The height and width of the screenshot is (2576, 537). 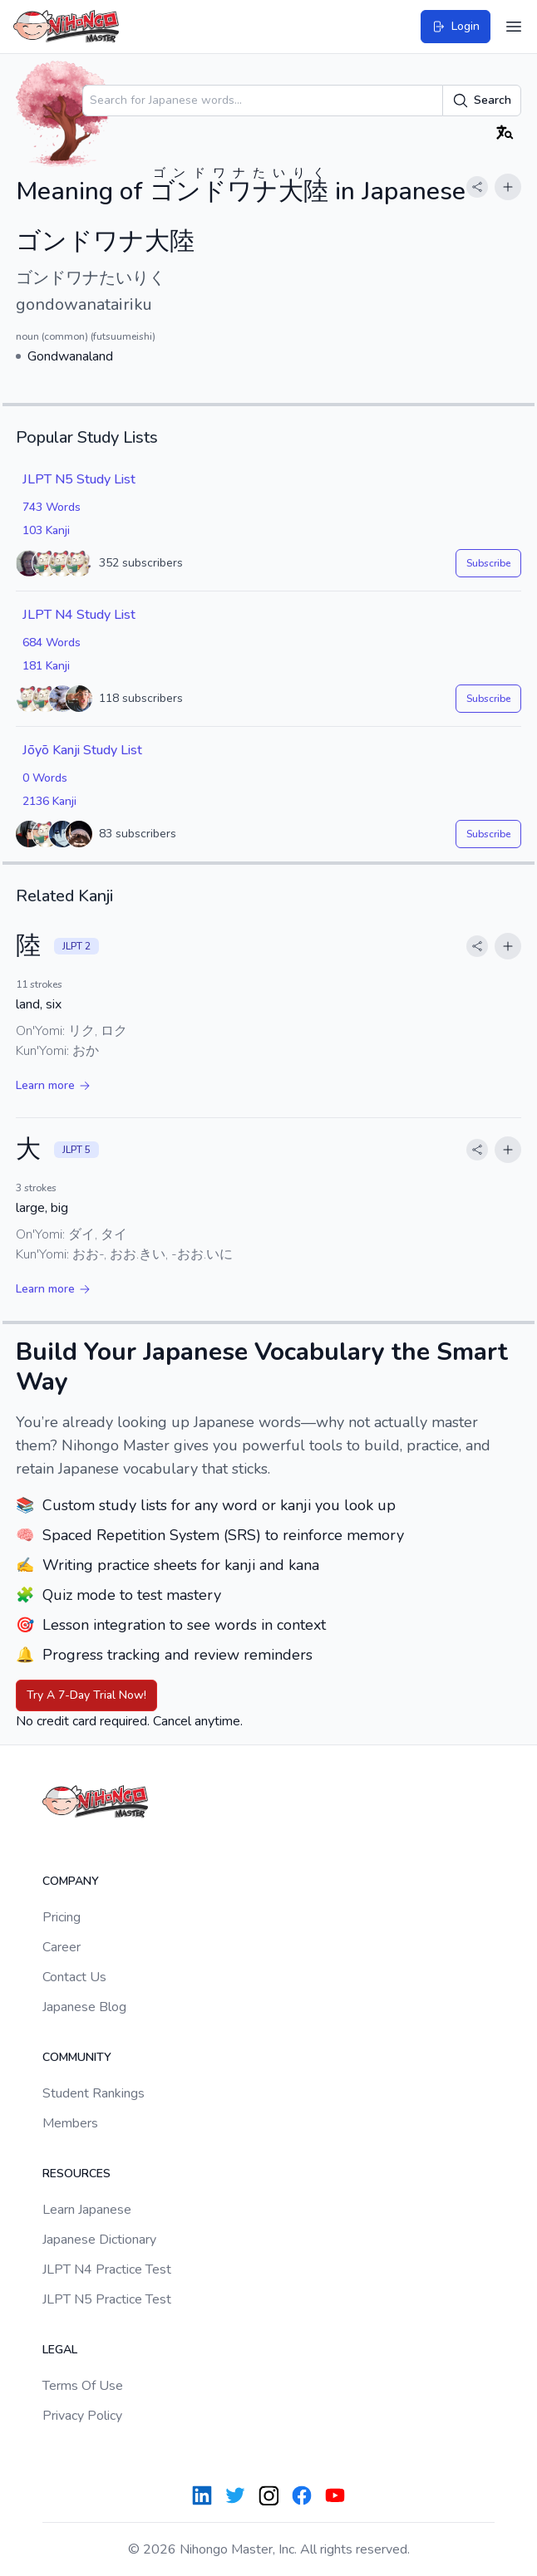 What do you see at coordinates (106, 2269) in the screenshot?
I see `JLPT N4 Practice Test` at bounding box center [106, 2269].